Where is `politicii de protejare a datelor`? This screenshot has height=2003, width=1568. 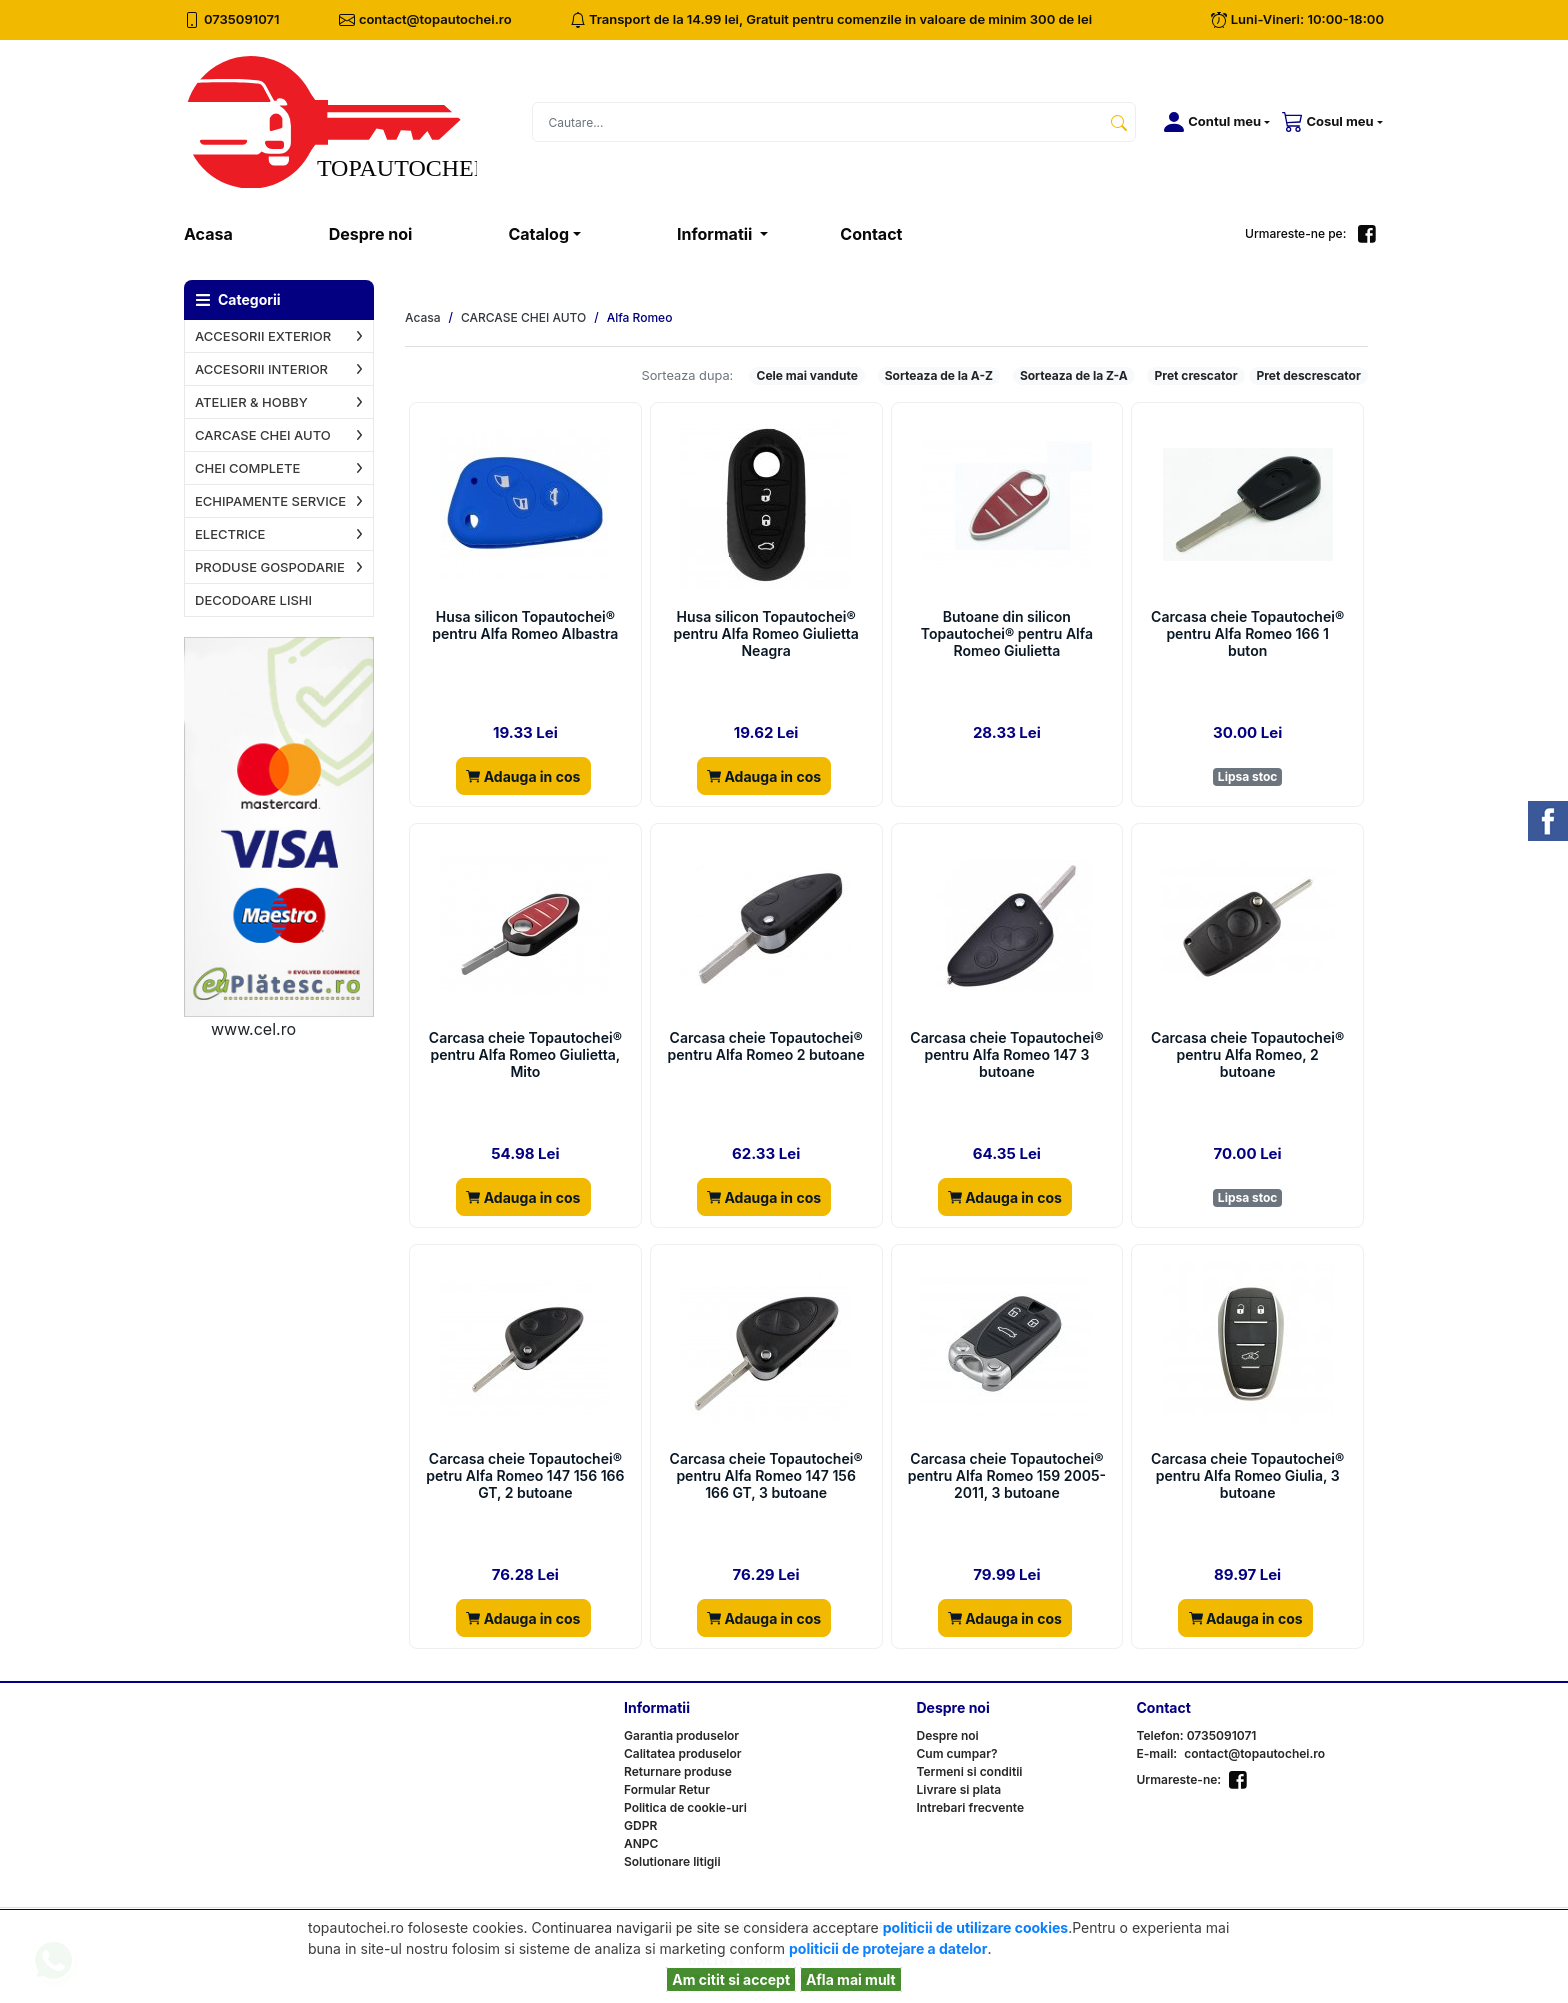 politicii de protejare a datelor is located at coordinates (888, 1948).